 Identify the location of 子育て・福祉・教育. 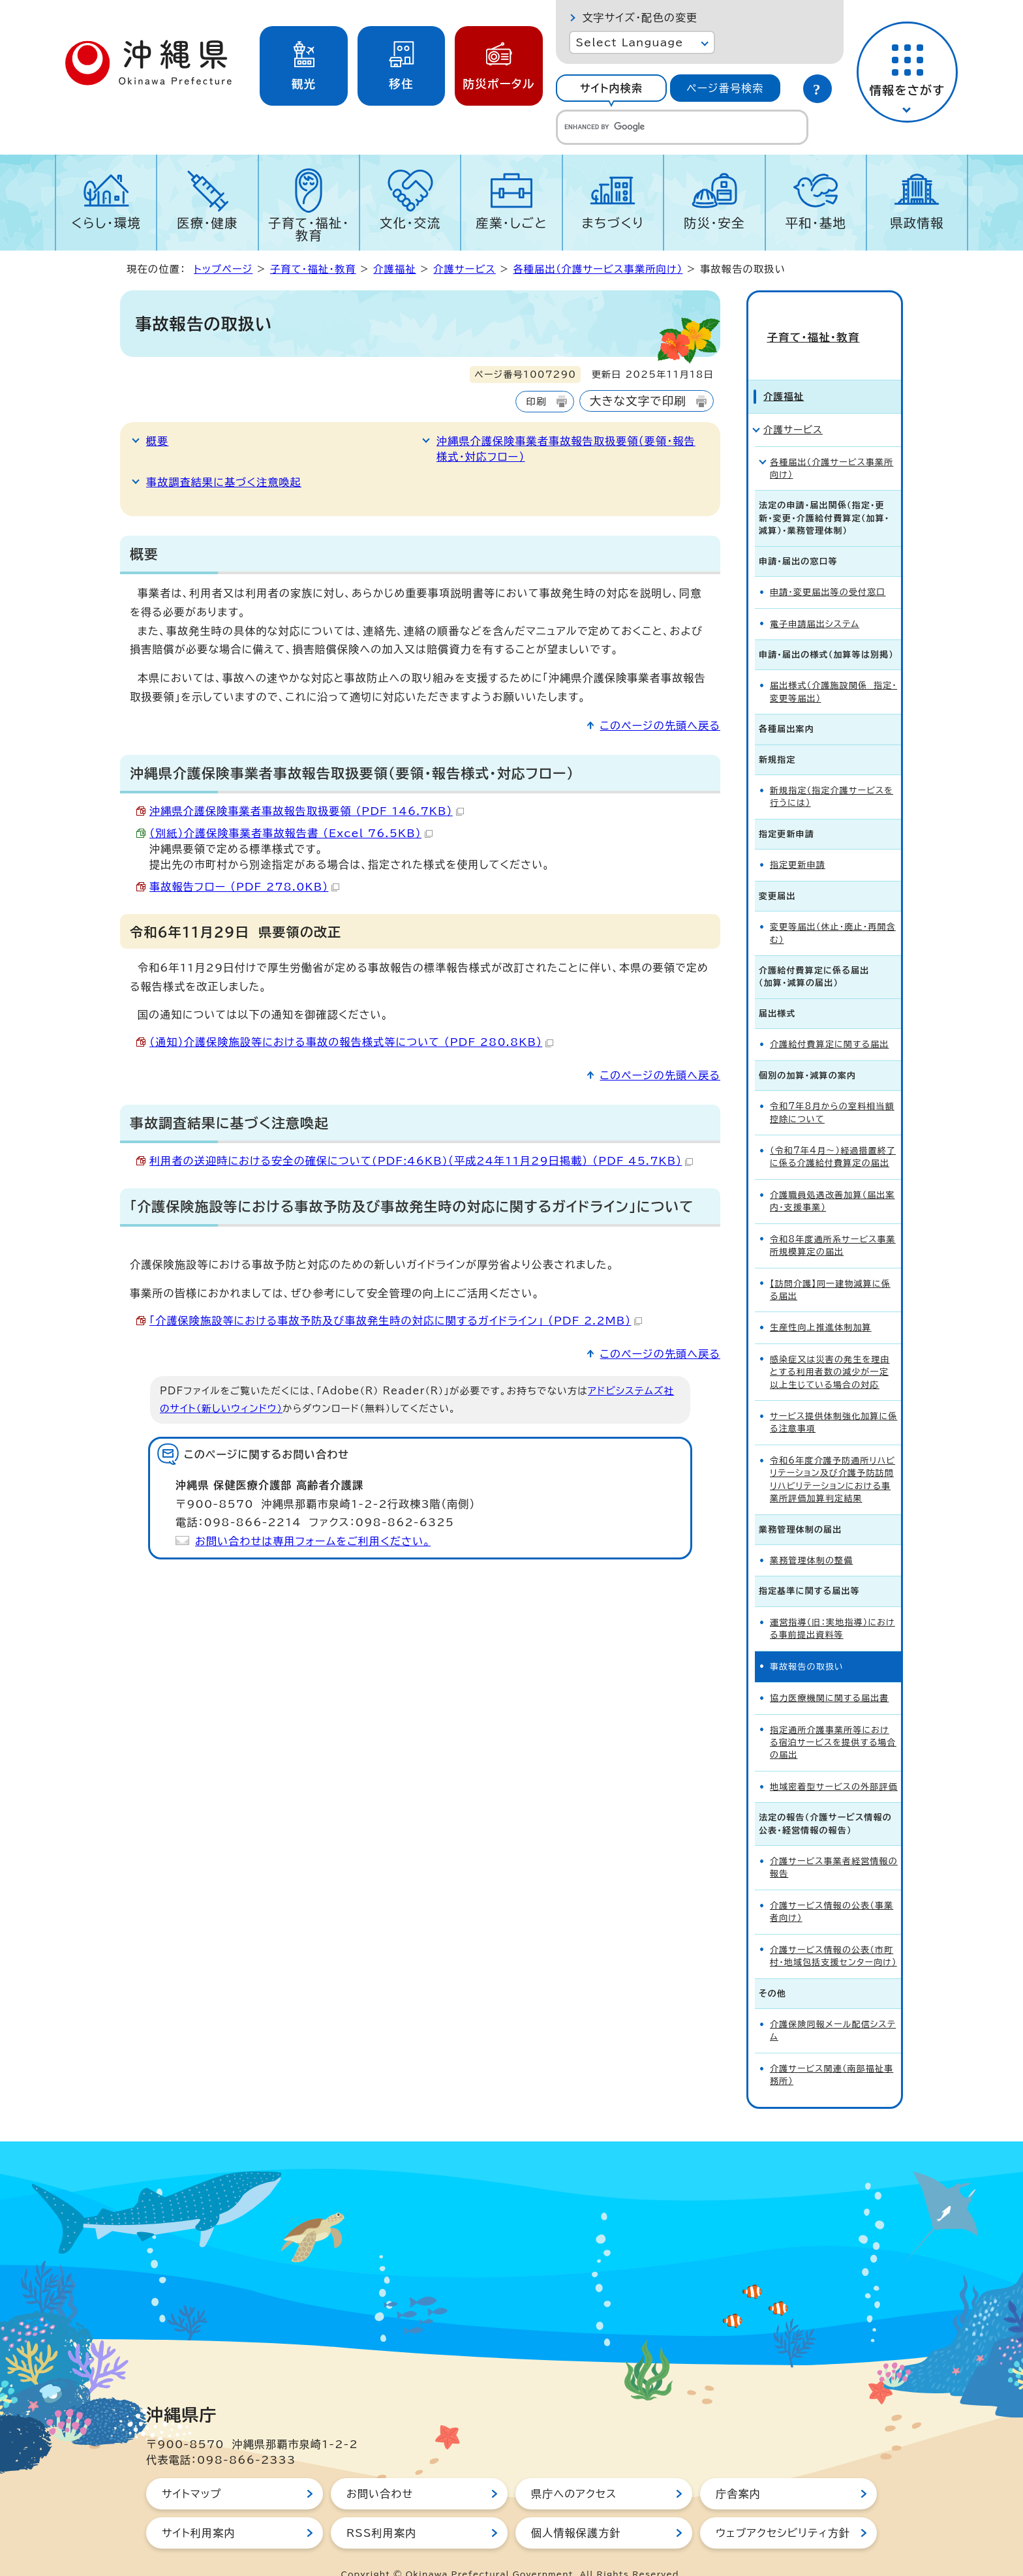
(309, 229).